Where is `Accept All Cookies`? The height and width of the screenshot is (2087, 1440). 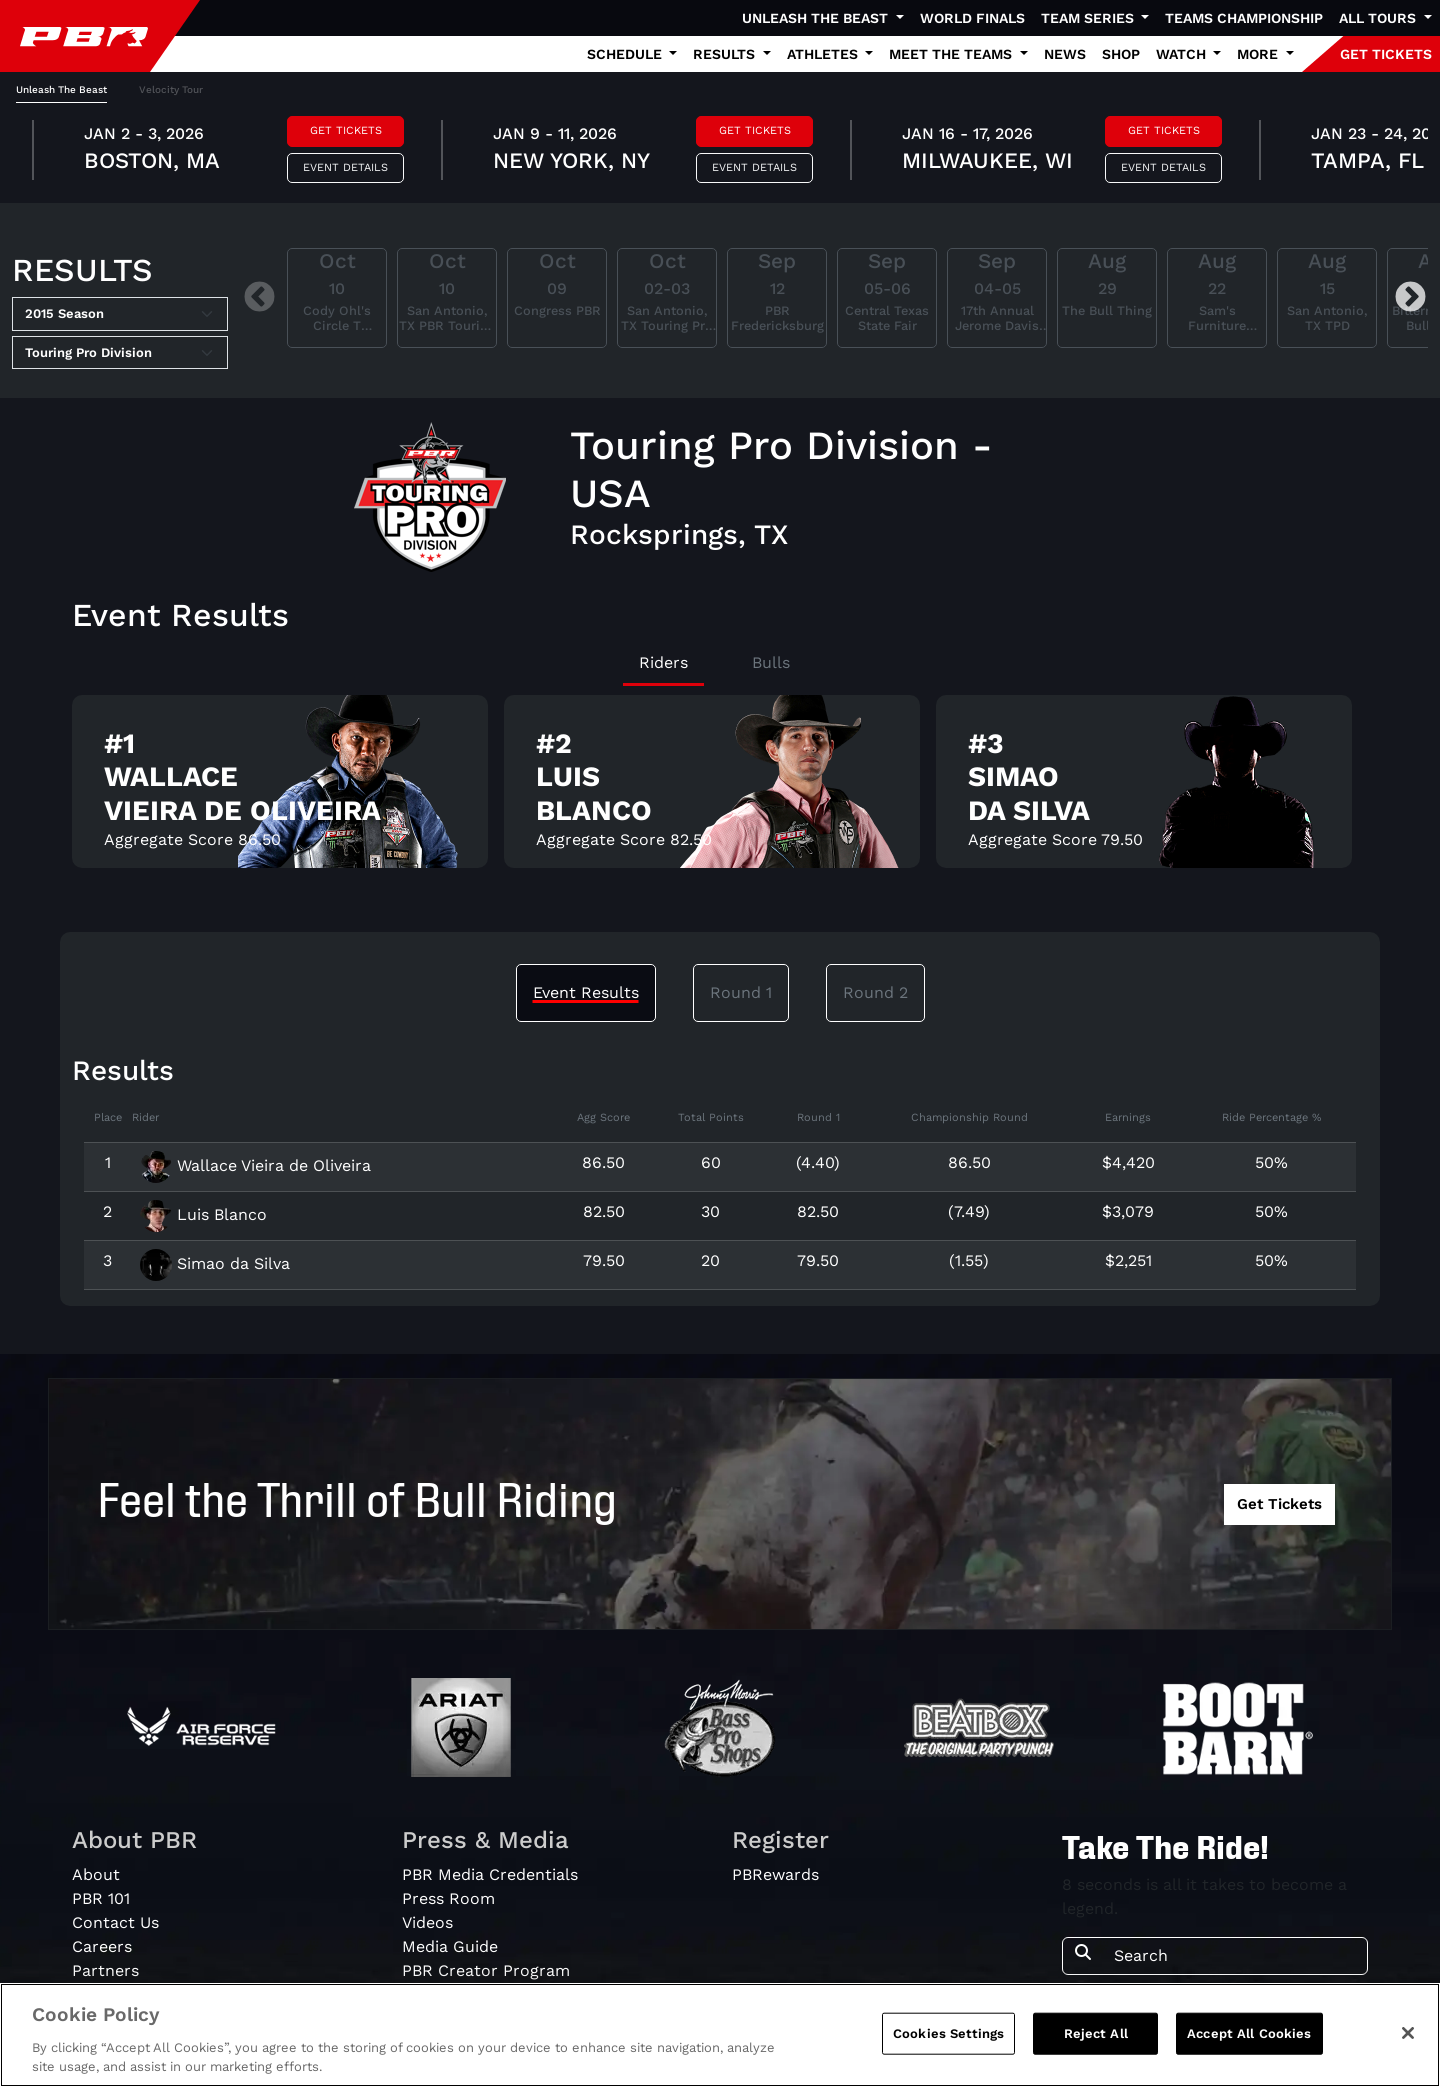 Accept All Cookies is located at coordinates (1249, 2046).